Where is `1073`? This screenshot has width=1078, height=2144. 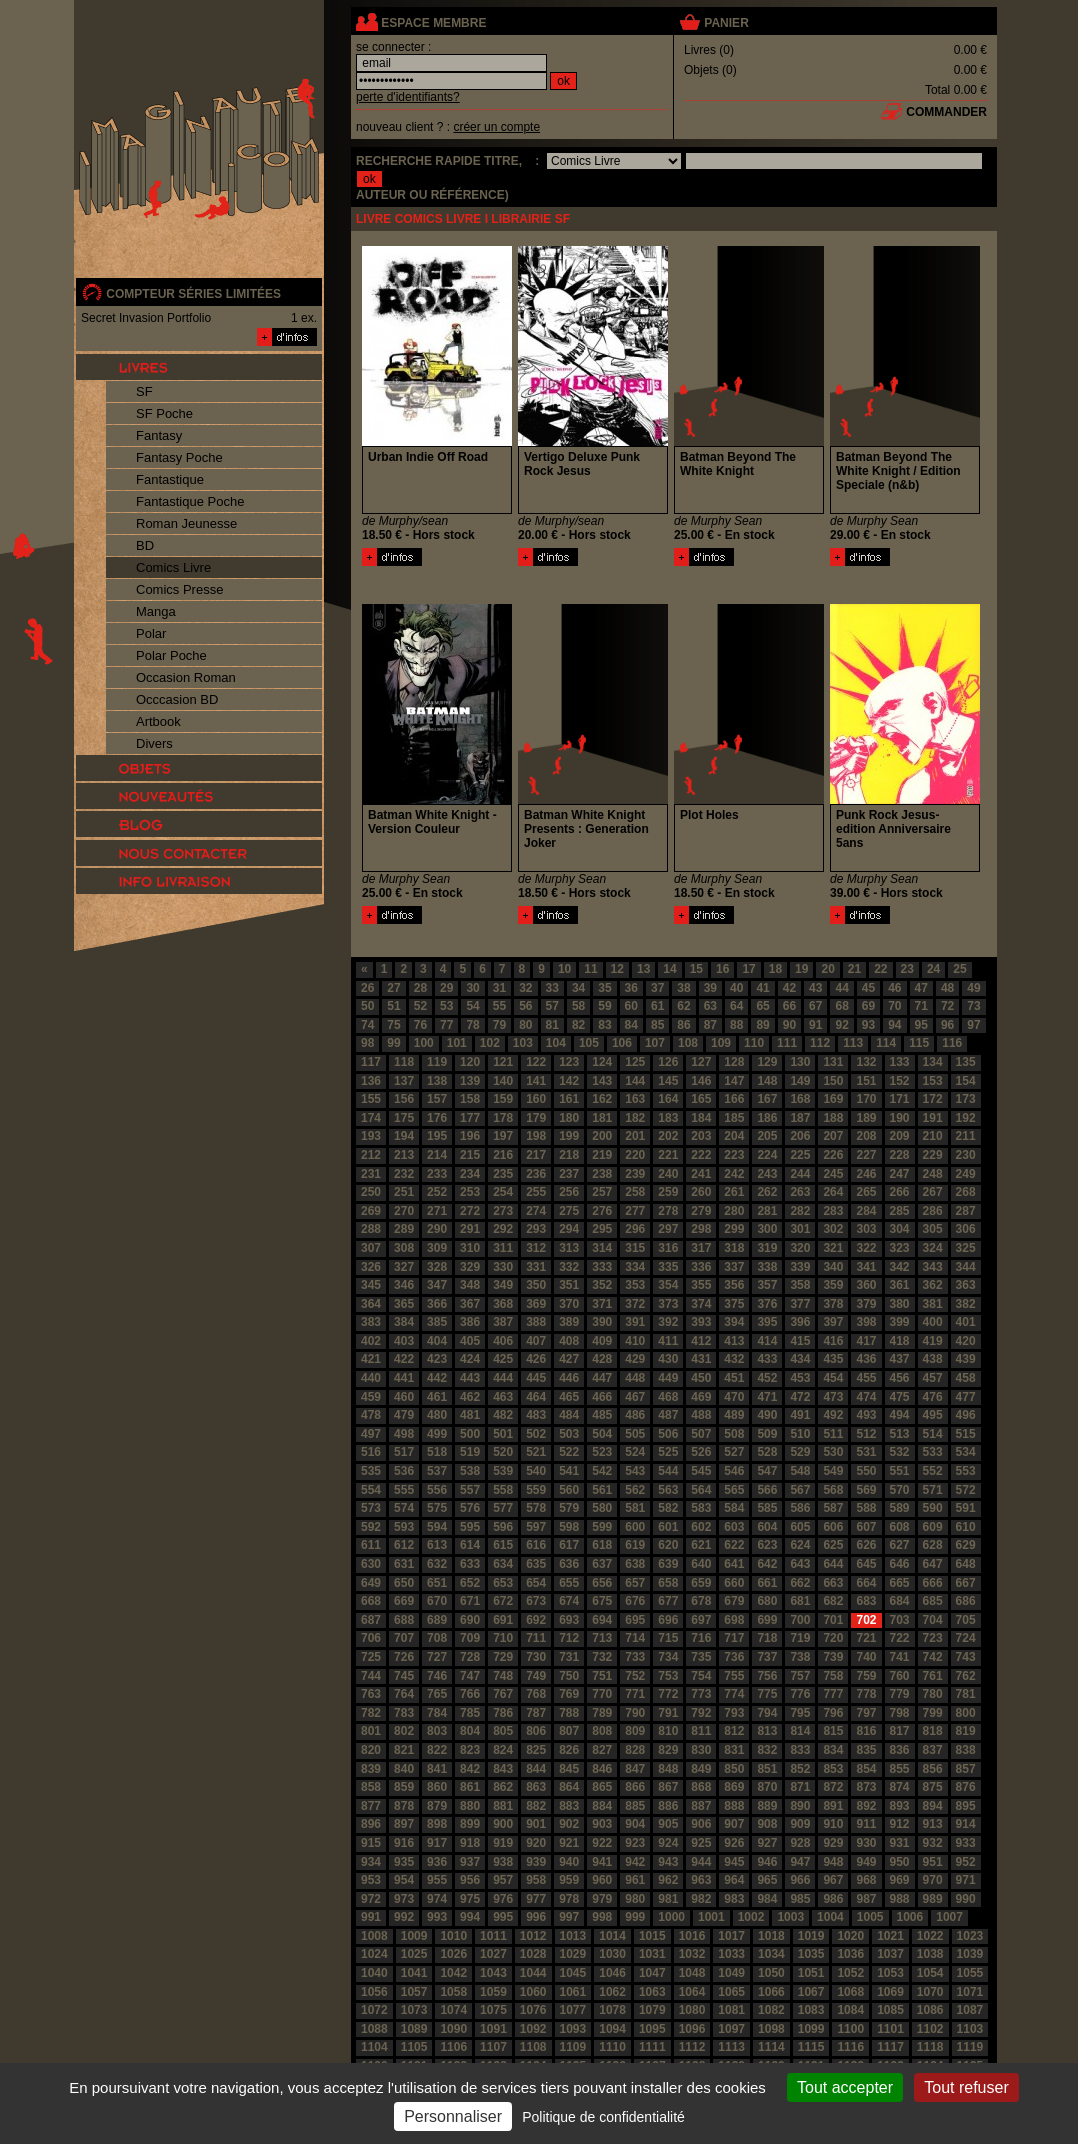 1073 is located at coordinates (414, 2010).